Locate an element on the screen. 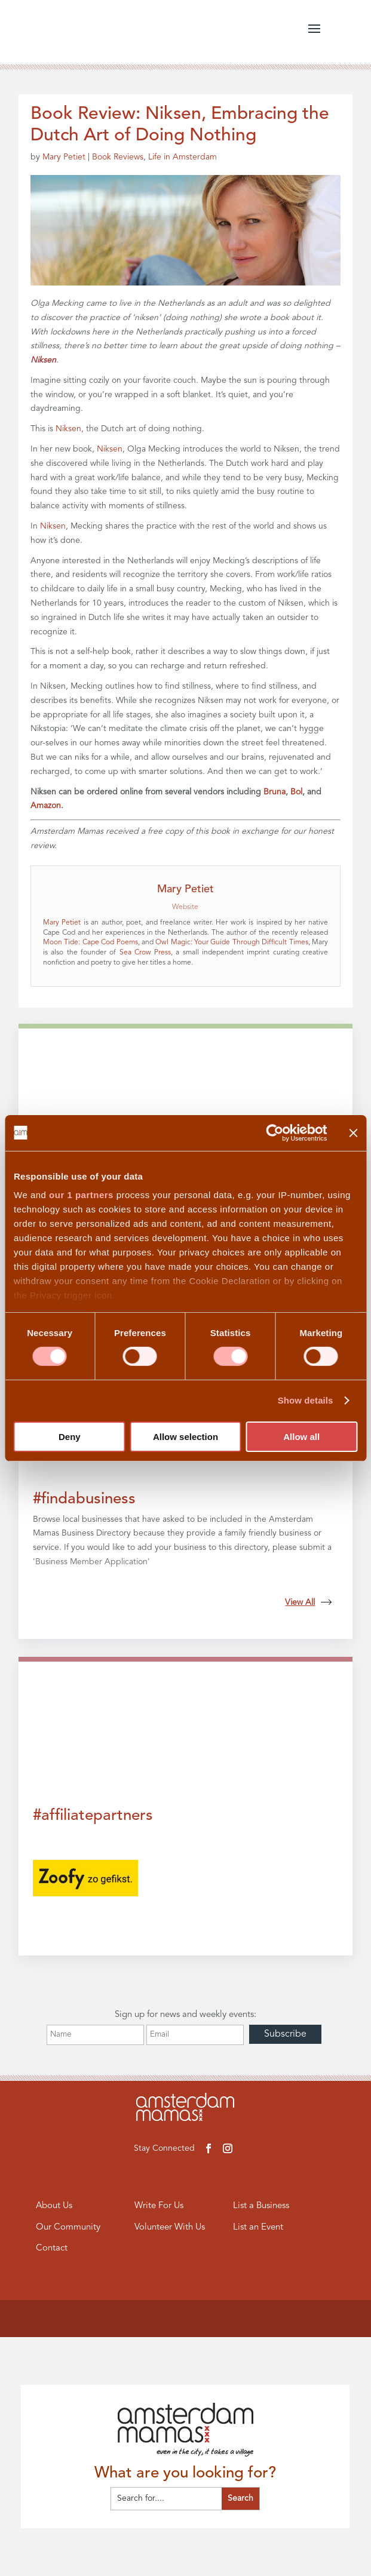 This screenshot has height=2576, width=371. List a Business is located at coordinates (261, 2206).